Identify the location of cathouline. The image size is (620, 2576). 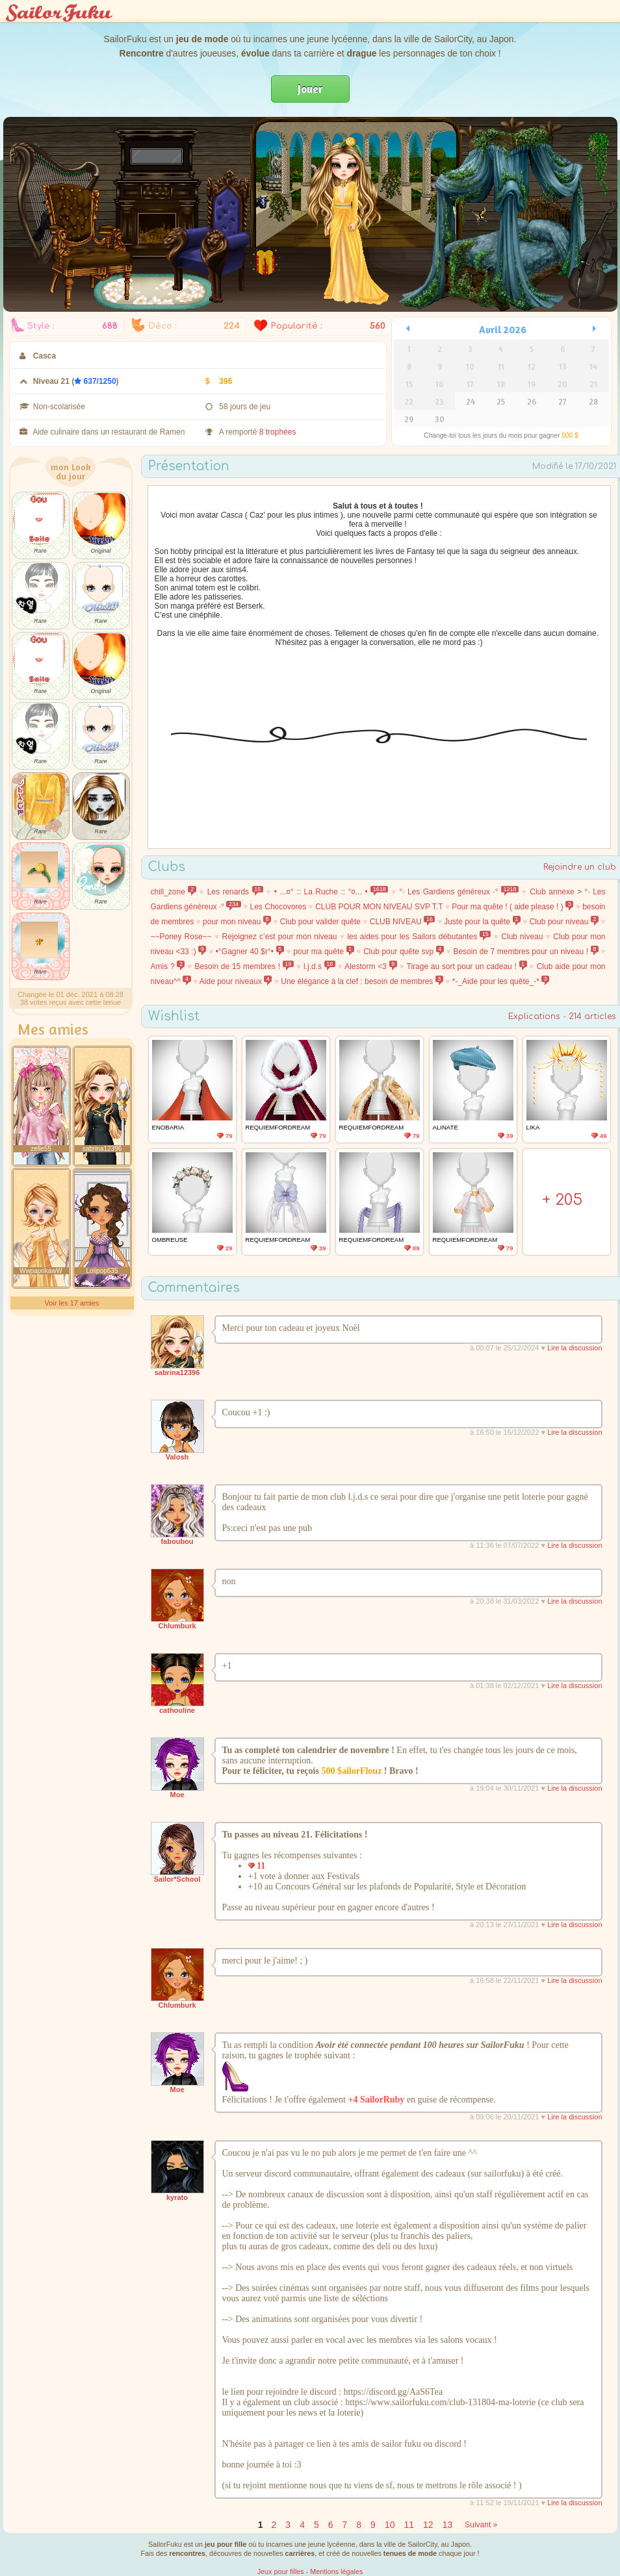
(177, 1710).